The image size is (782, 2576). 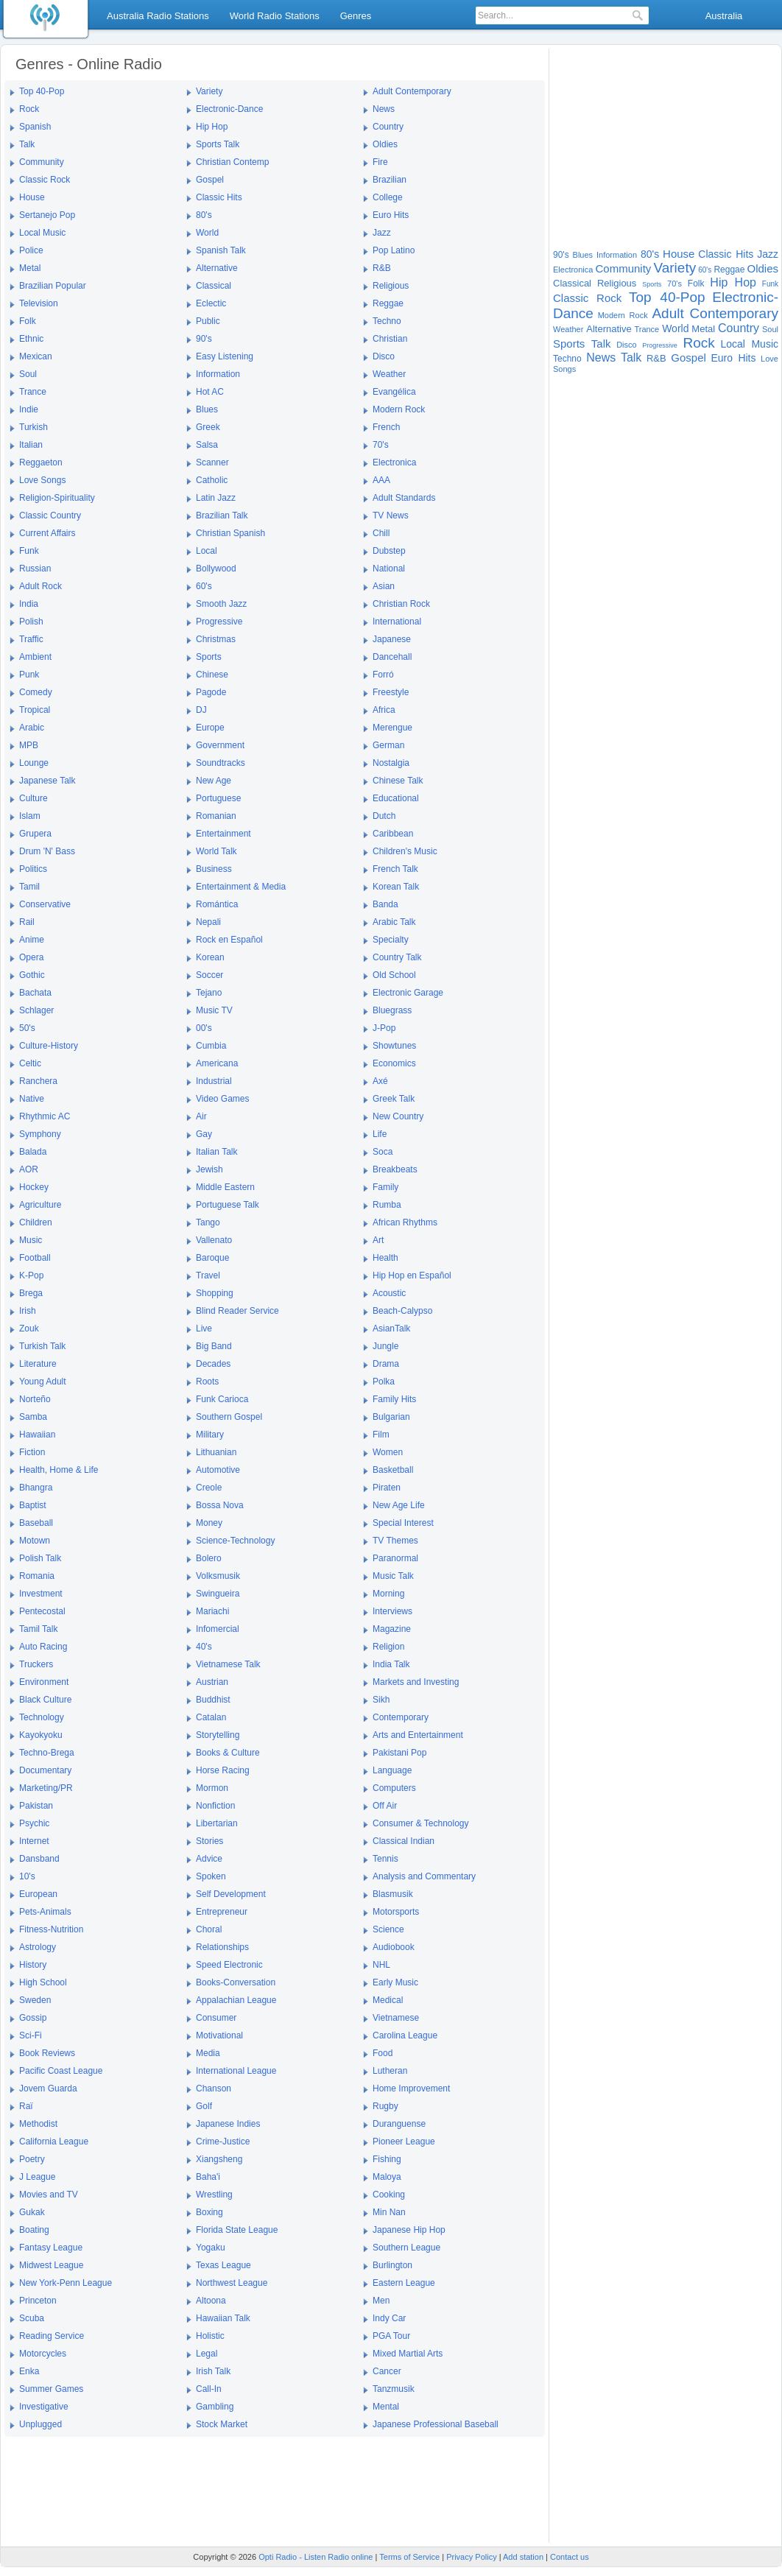 I want to click on J League, so click(x=37, y=2177).